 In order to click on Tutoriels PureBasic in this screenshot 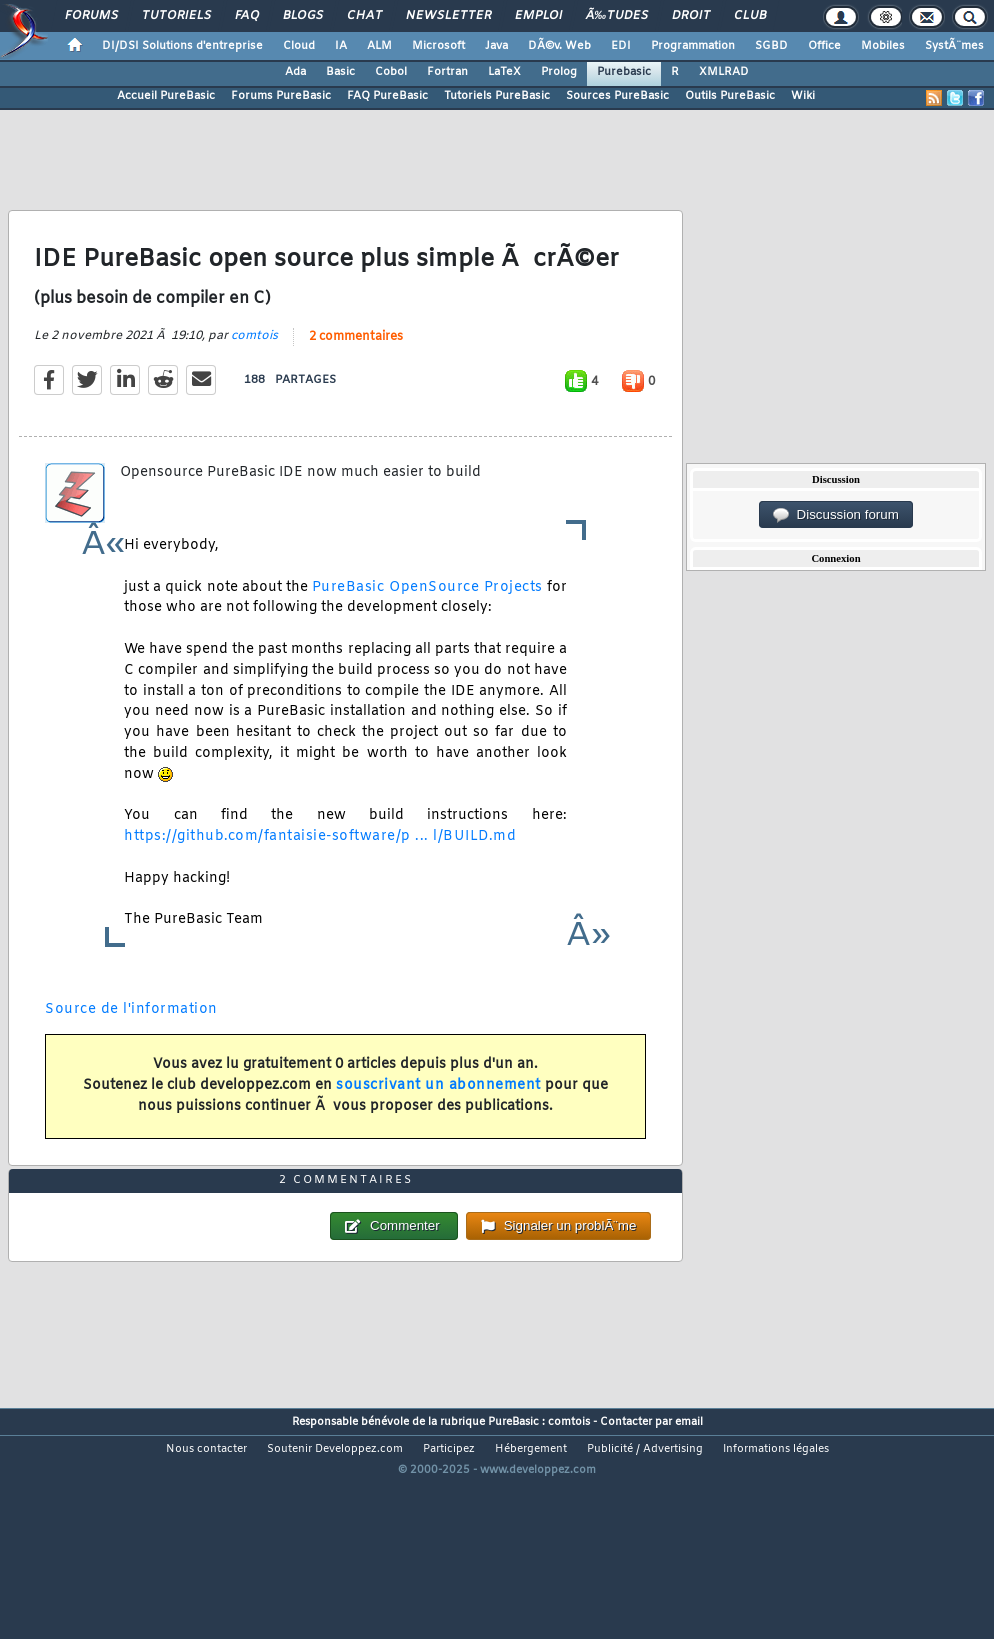, I will do `click(497, 96)`.